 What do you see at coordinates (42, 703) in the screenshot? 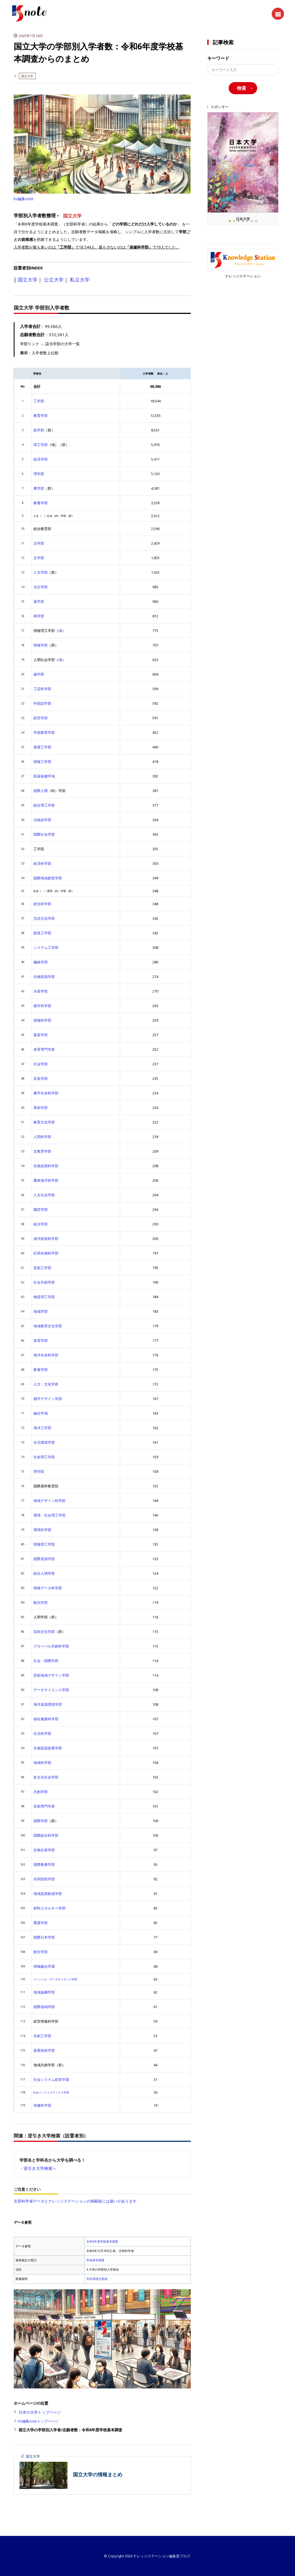
I see `外国語学部` at bounding box center [42, 703].